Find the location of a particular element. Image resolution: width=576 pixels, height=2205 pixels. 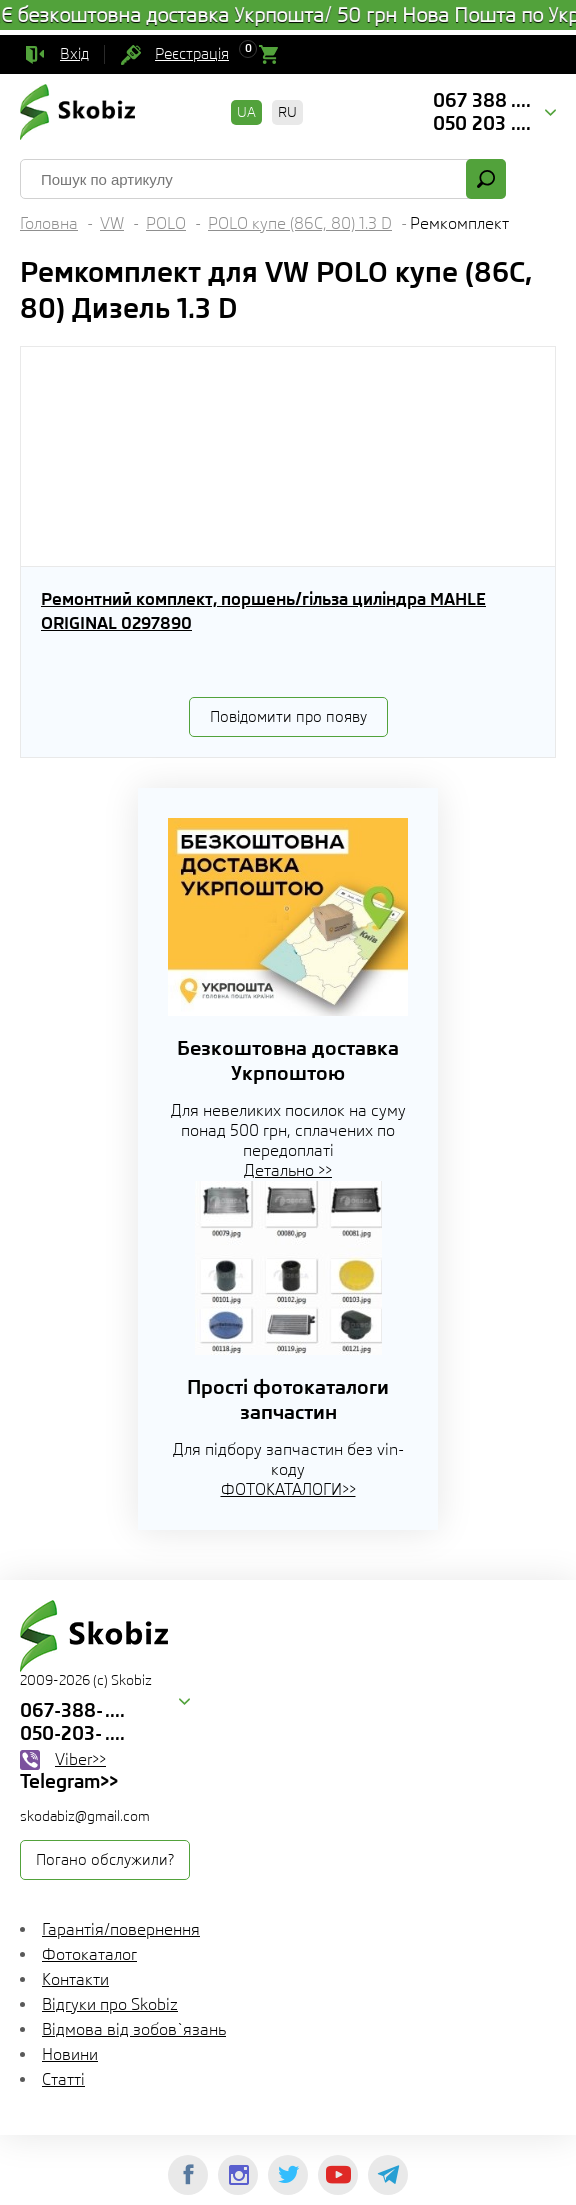

Вхід is located at coordinates (74, 54).